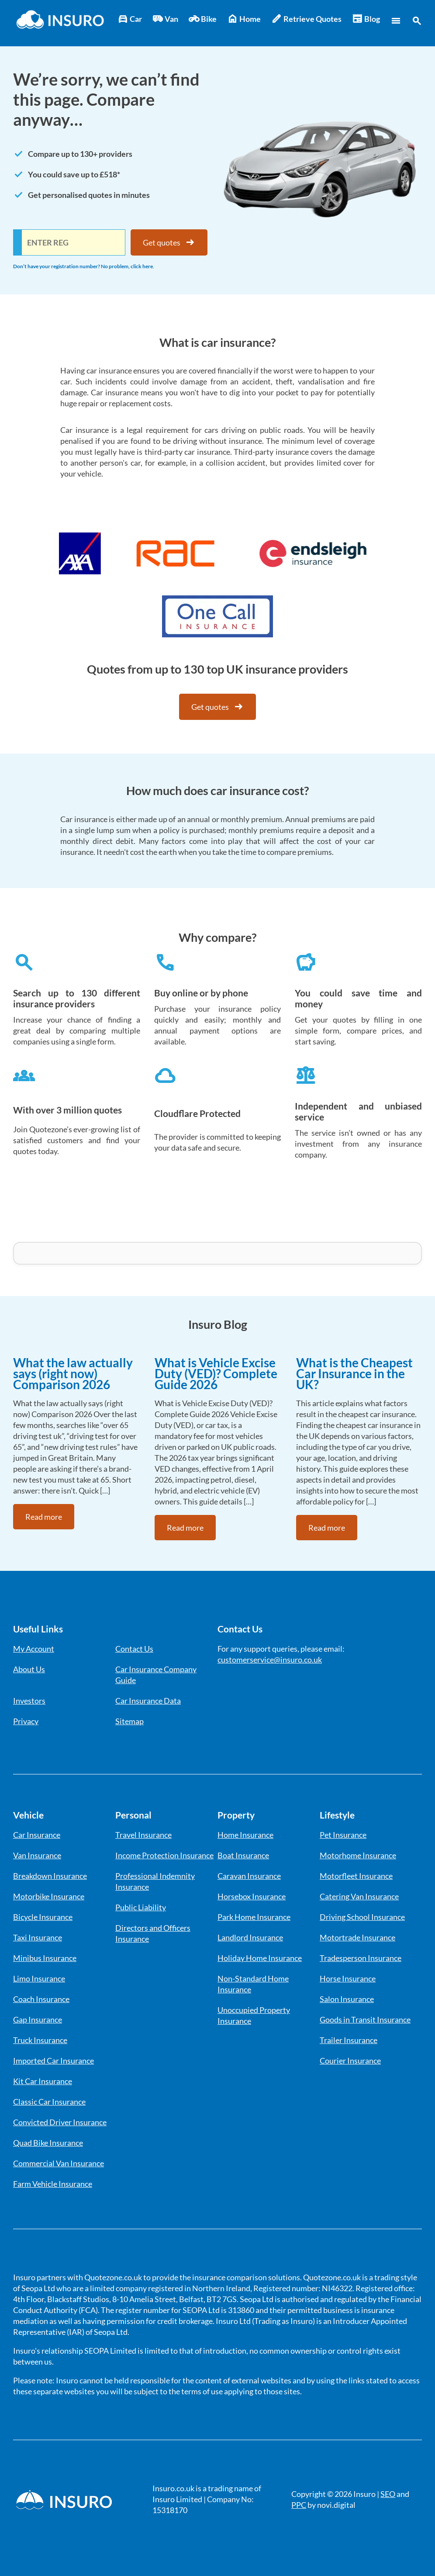 The image size is (435, 2576). I want to click on PPC, so click(298, 2505).